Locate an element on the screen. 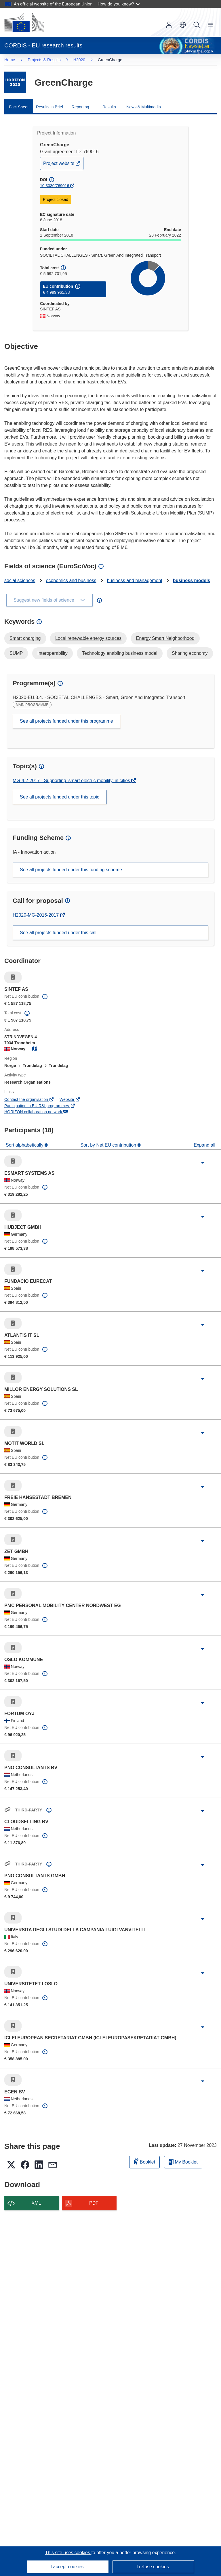  10.3030/769016 is located at coordinates (54, 185).